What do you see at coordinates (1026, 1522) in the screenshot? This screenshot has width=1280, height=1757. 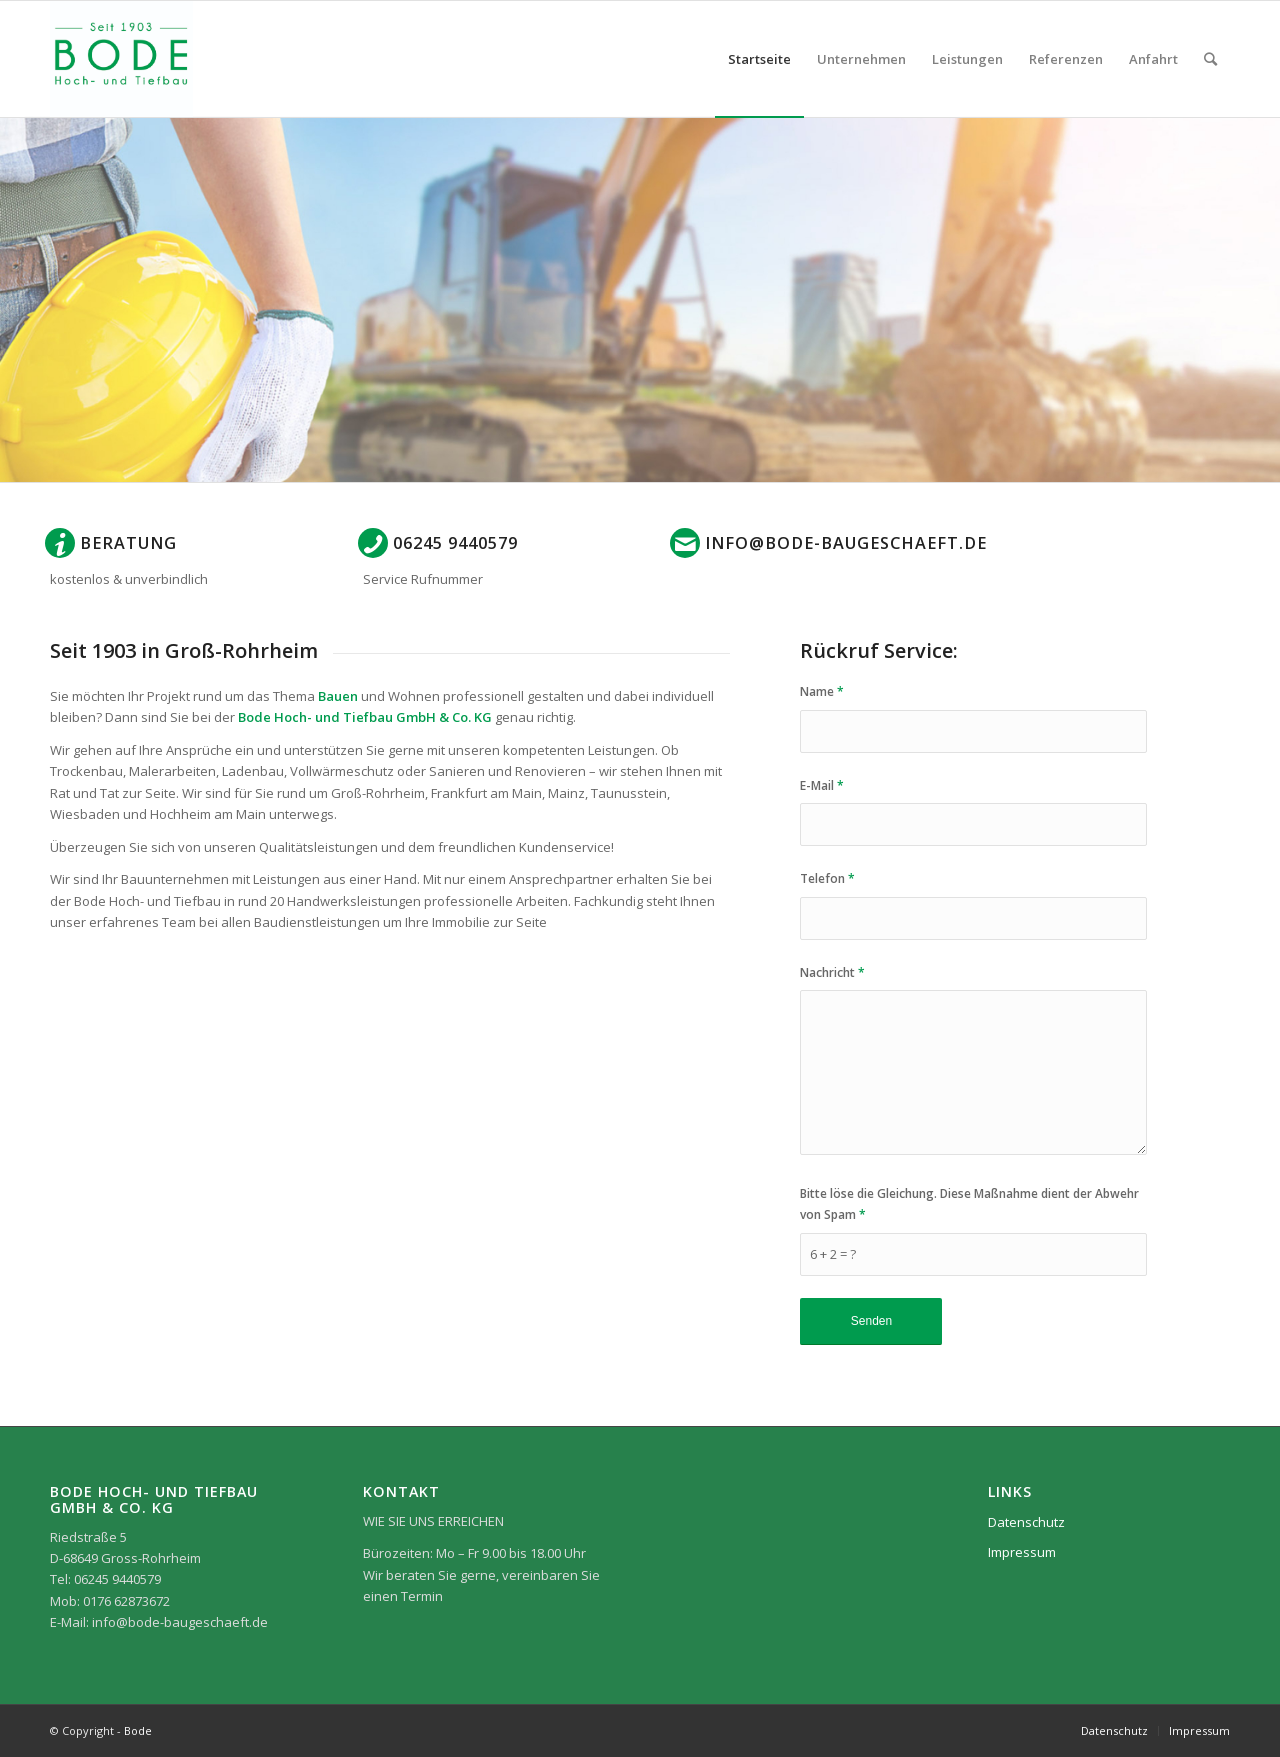 I see `Datenschutz` at bounding box center [1026, 1522].